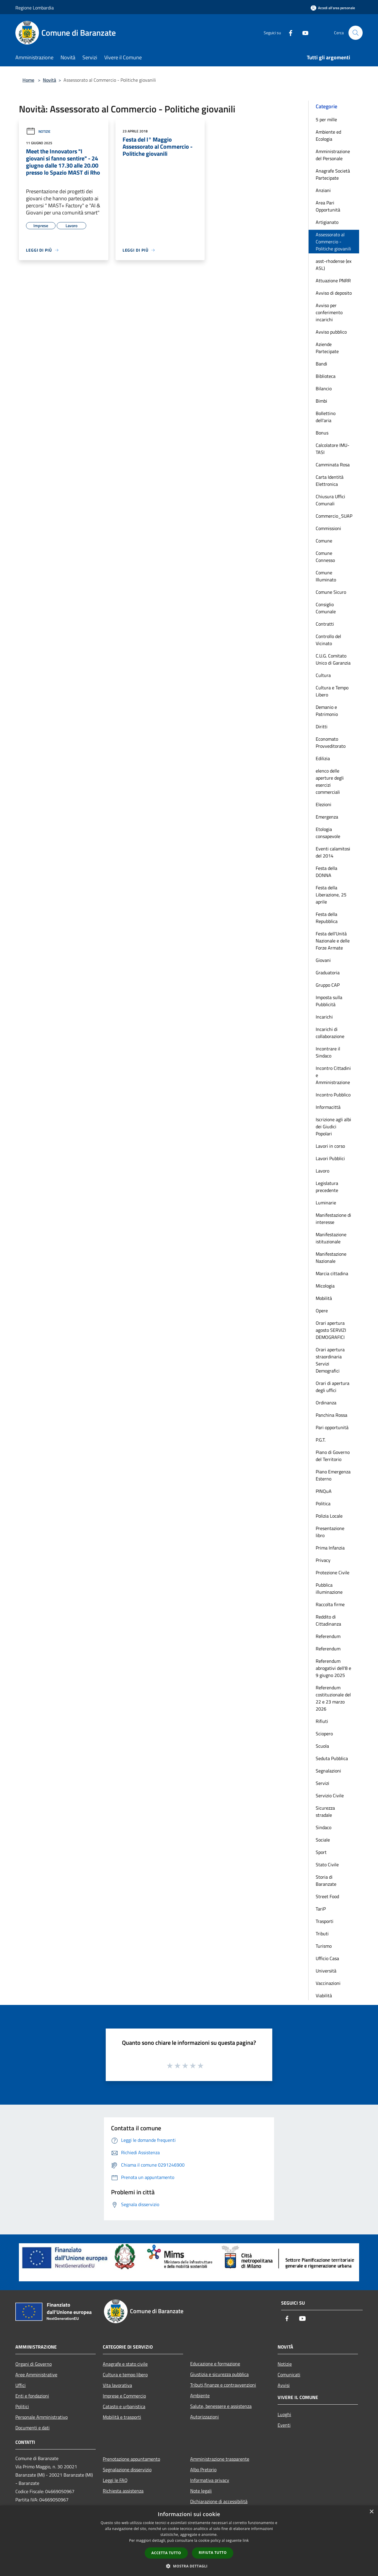  I want to click on Enti e fondazioni, so click(32, 2395).